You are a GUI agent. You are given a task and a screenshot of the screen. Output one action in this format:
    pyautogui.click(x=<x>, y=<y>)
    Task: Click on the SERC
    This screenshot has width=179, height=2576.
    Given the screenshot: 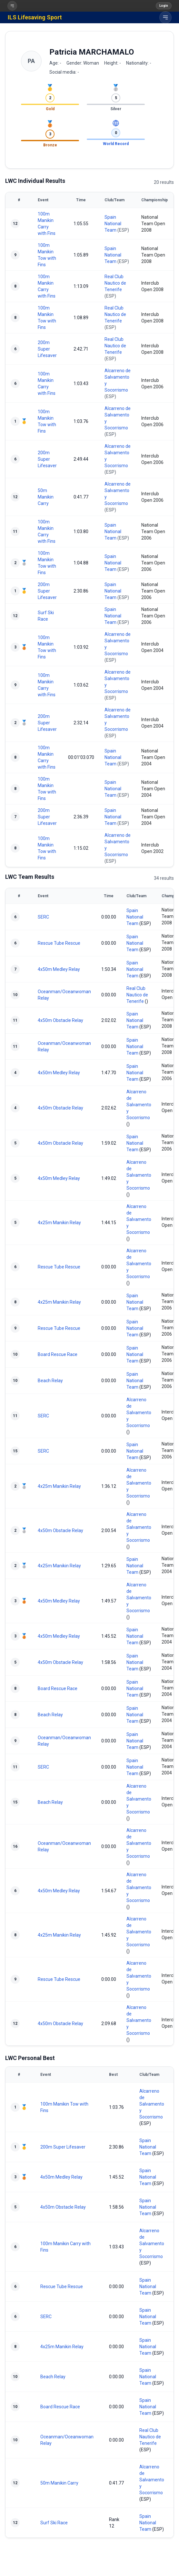 What is the action you would take?
    pyautogui.click(x=43, y=917)
    